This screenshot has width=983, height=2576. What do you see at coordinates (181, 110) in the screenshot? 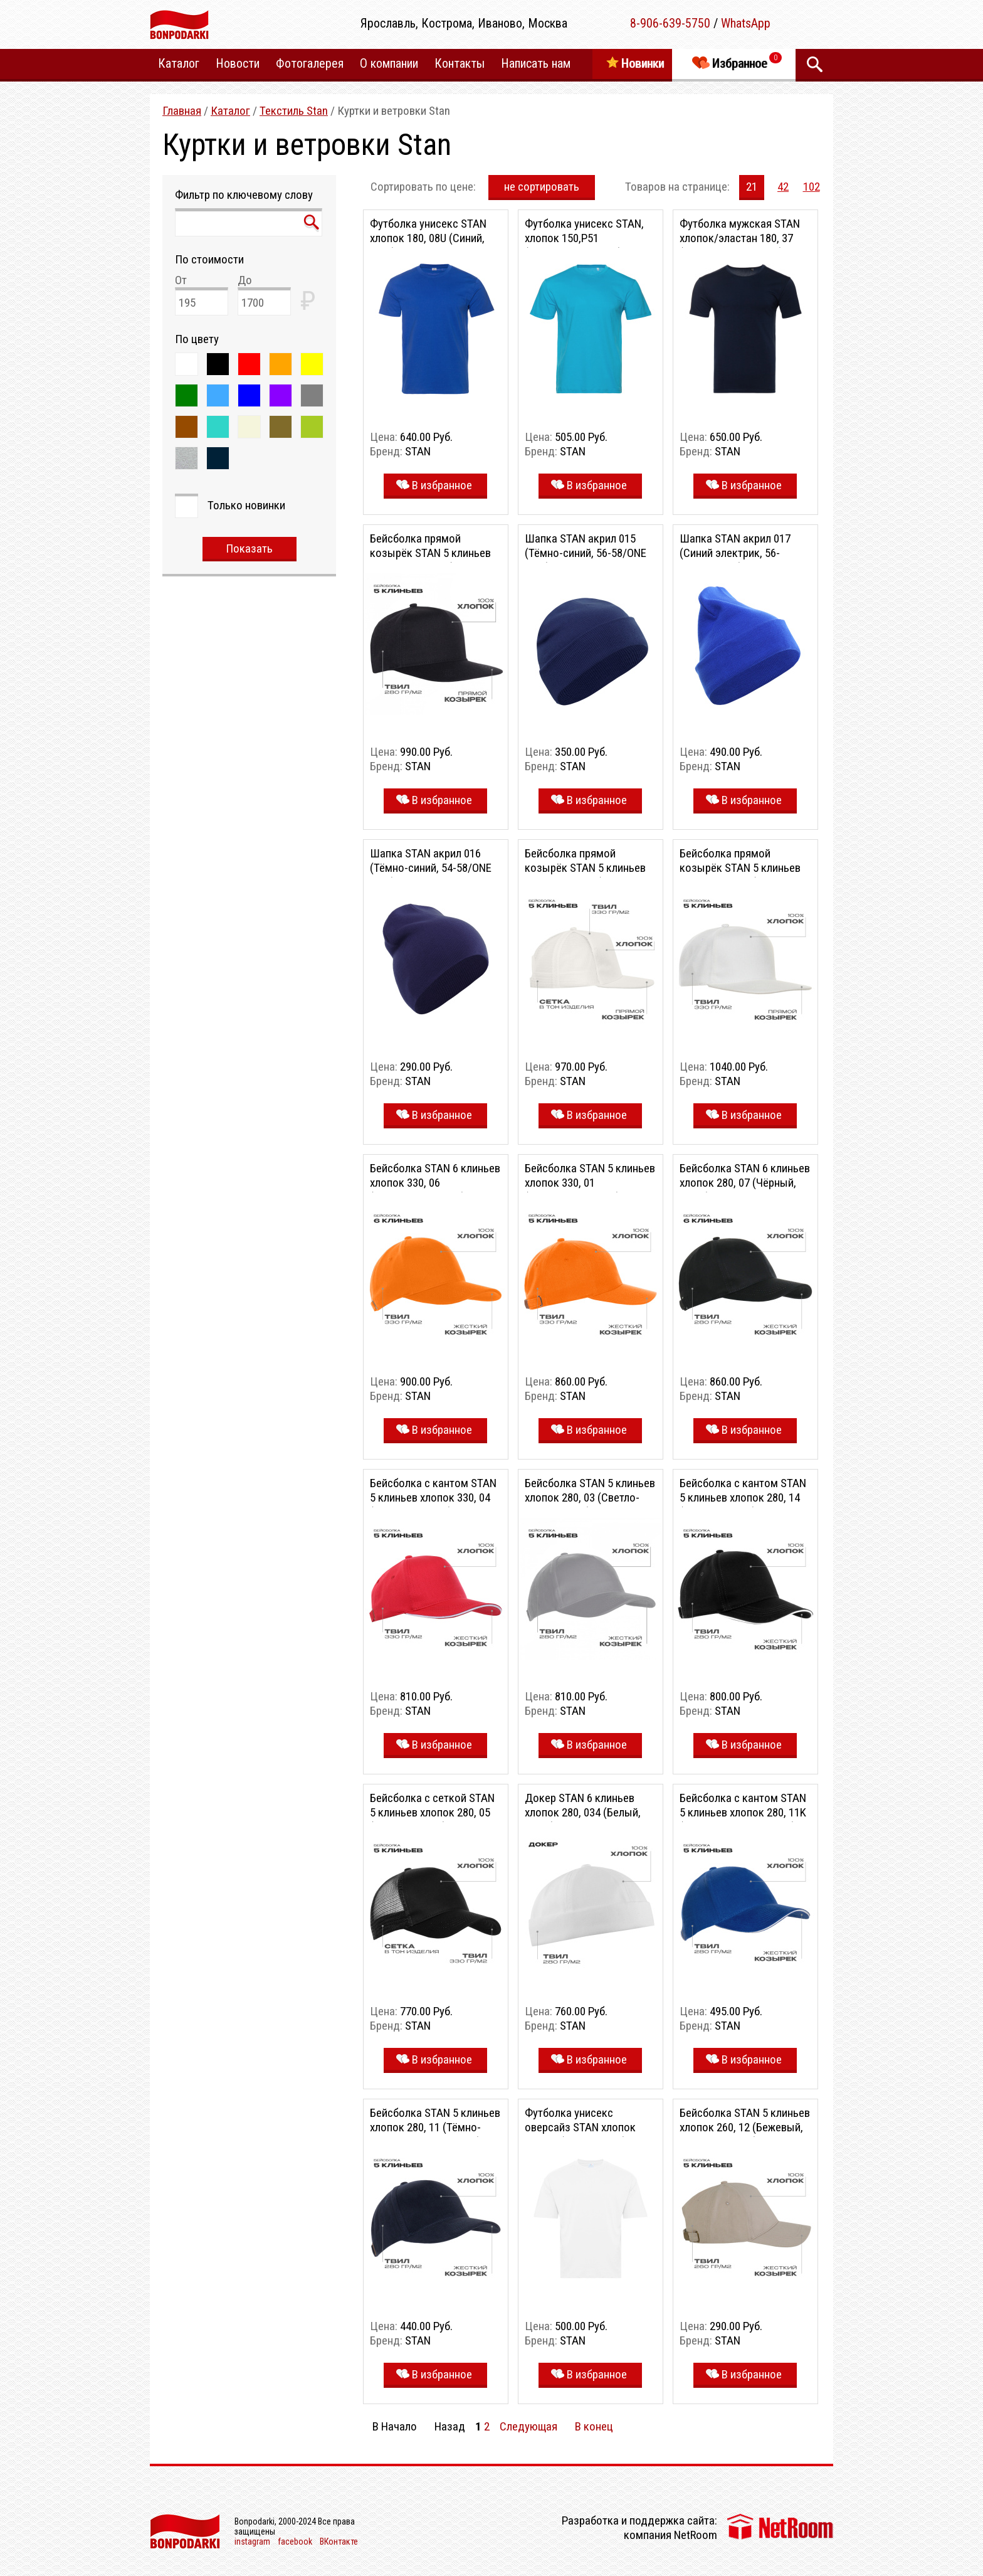
I see `Главная` at bounding box center [181, 110].